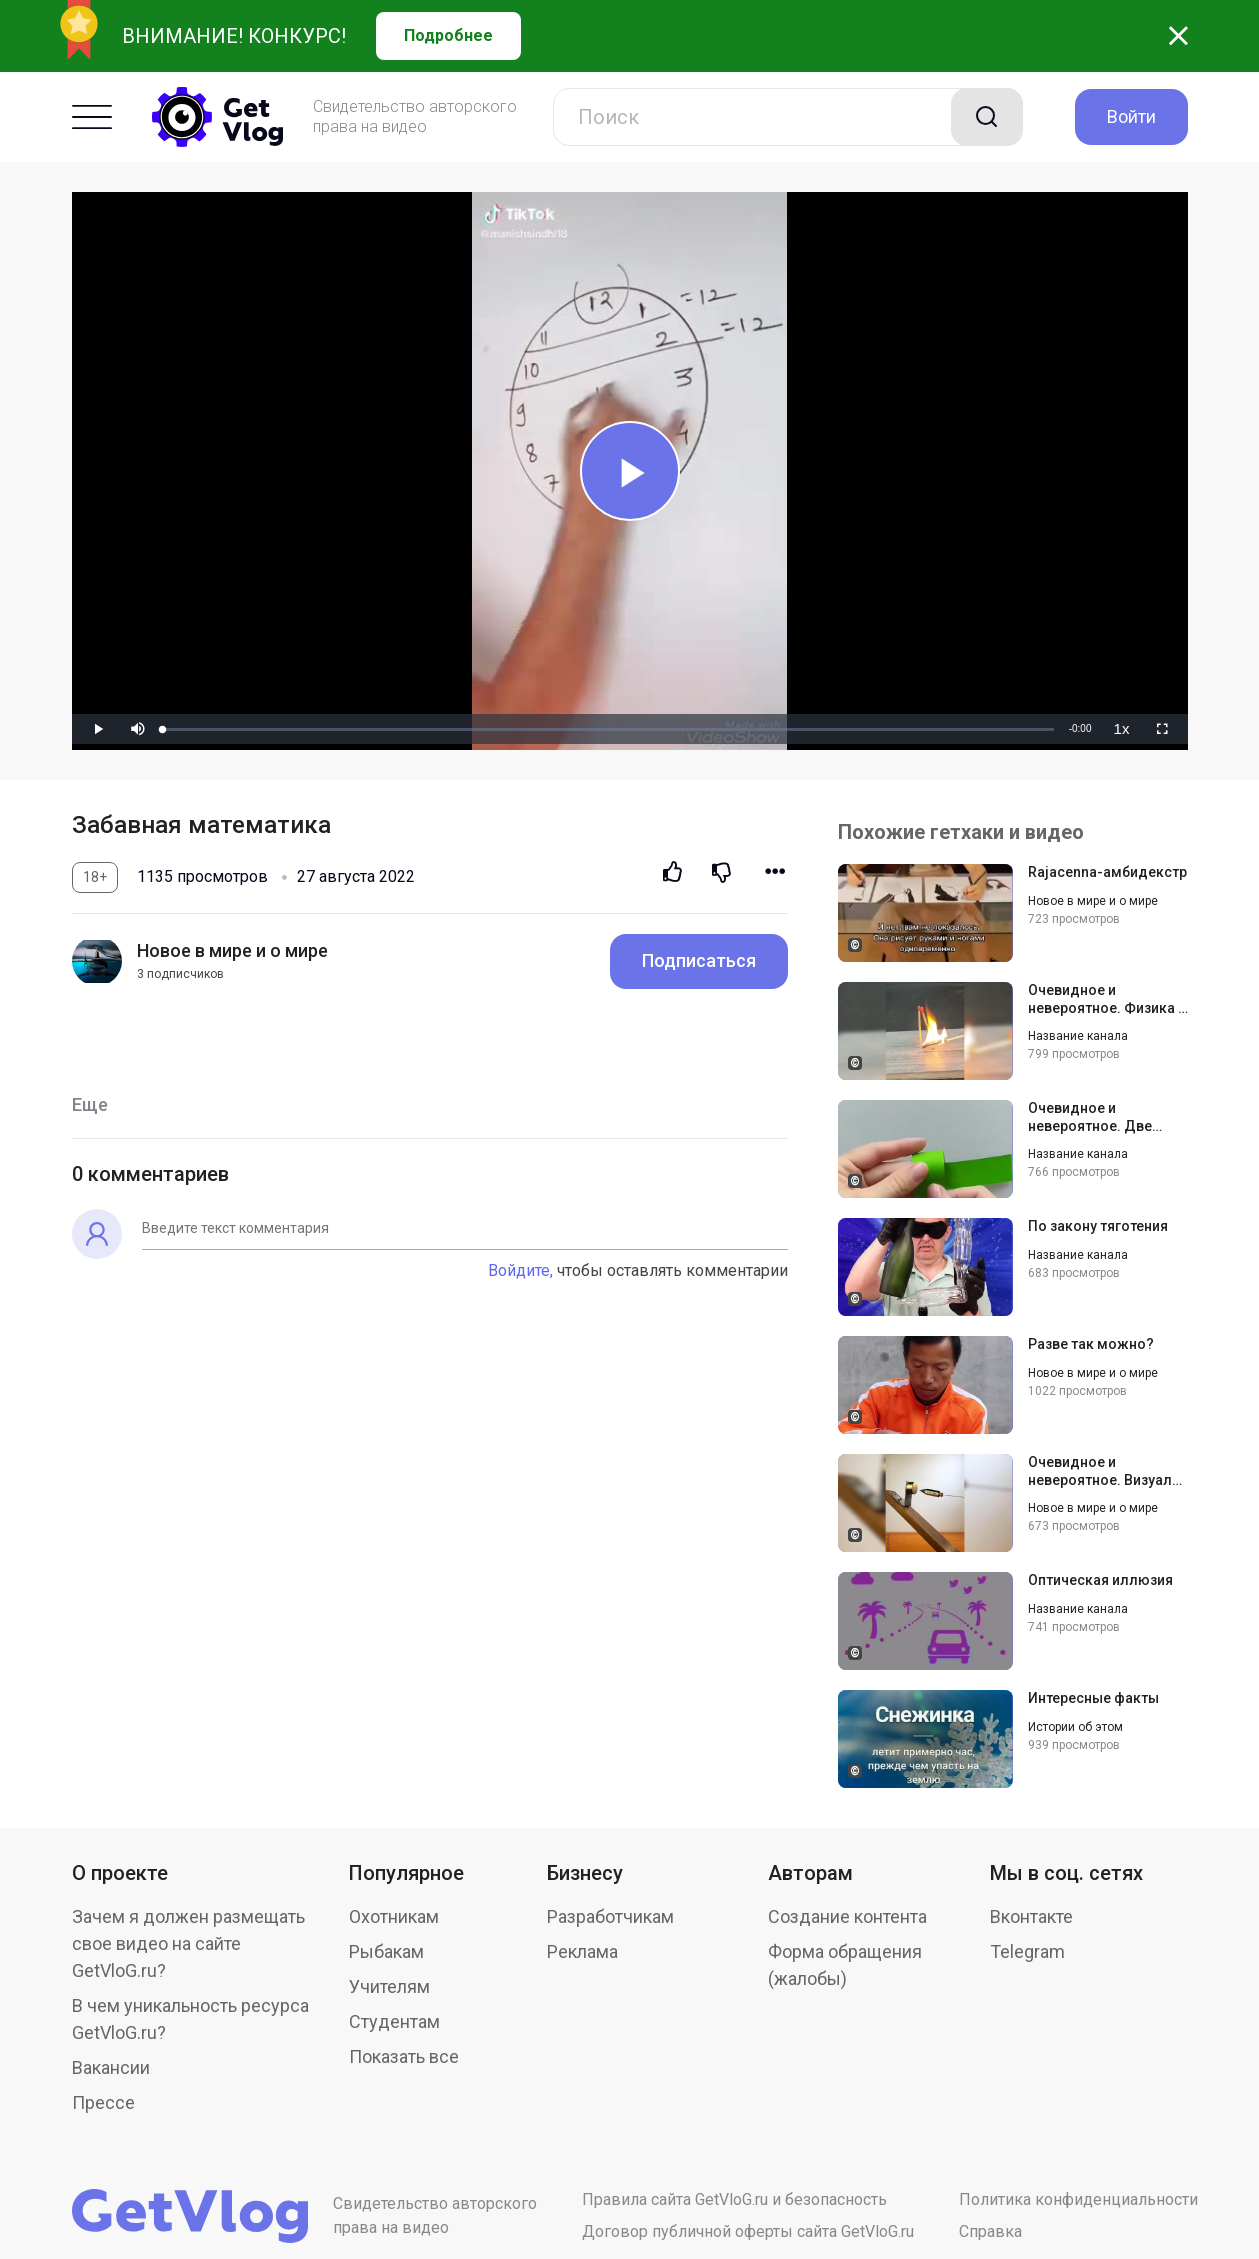 The image size is (1259, 2259). What do you see at coordinates (188, 1943) in the screenshot?
I see `Зачем я должен размещать свое видео на сайте GetVloG.ru?` at bounding box center [188, 1943].